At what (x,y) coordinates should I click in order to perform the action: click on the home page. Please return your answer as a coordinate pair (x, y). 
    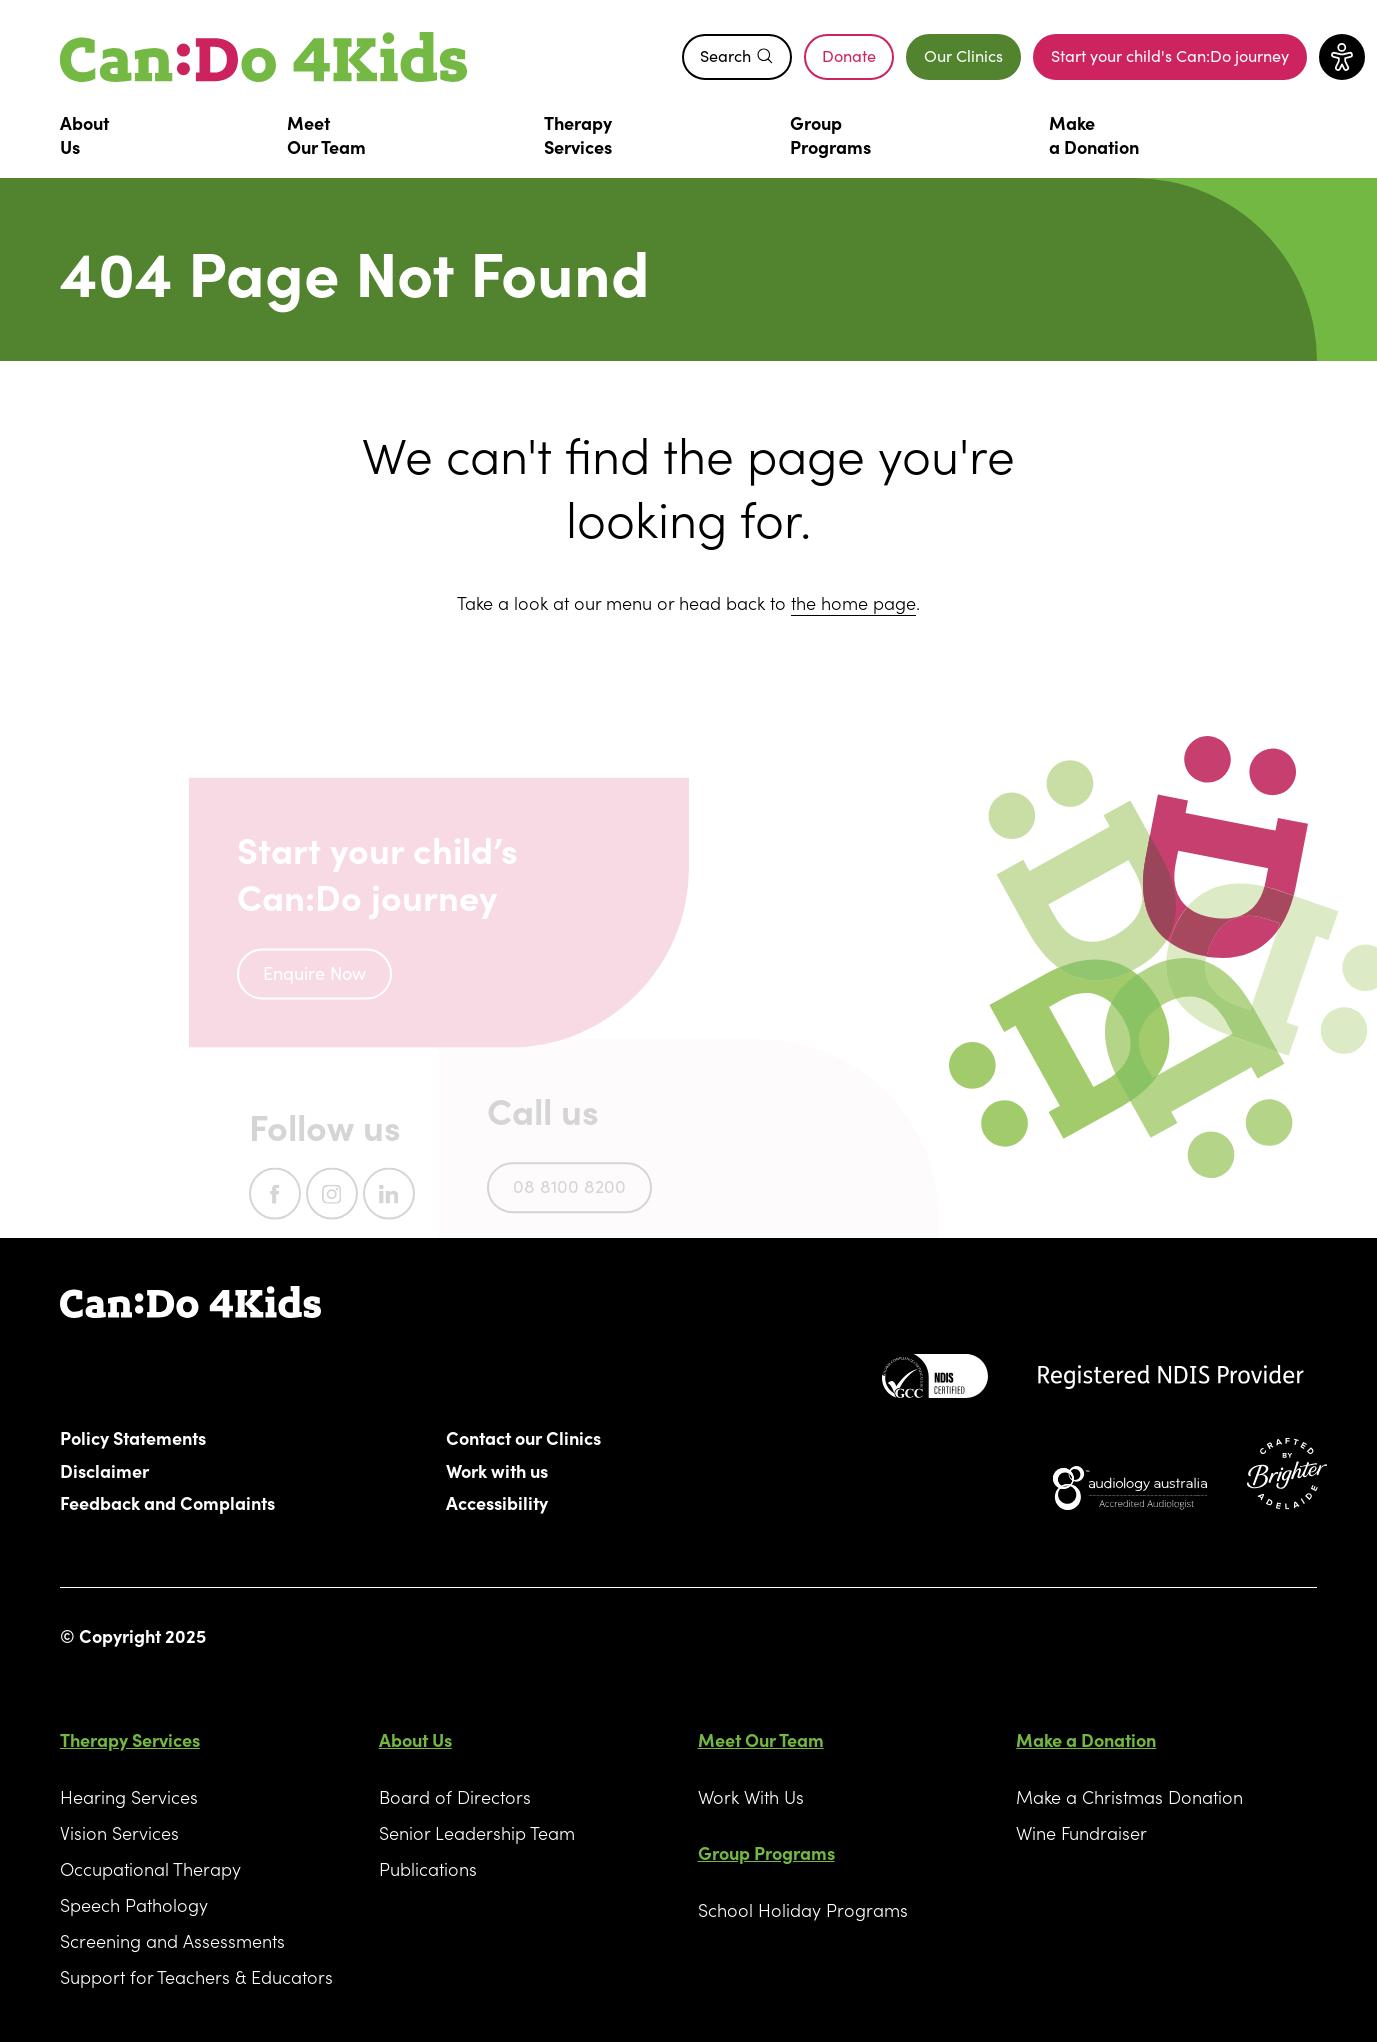
    Looking at the image, I should click on (853, 602).